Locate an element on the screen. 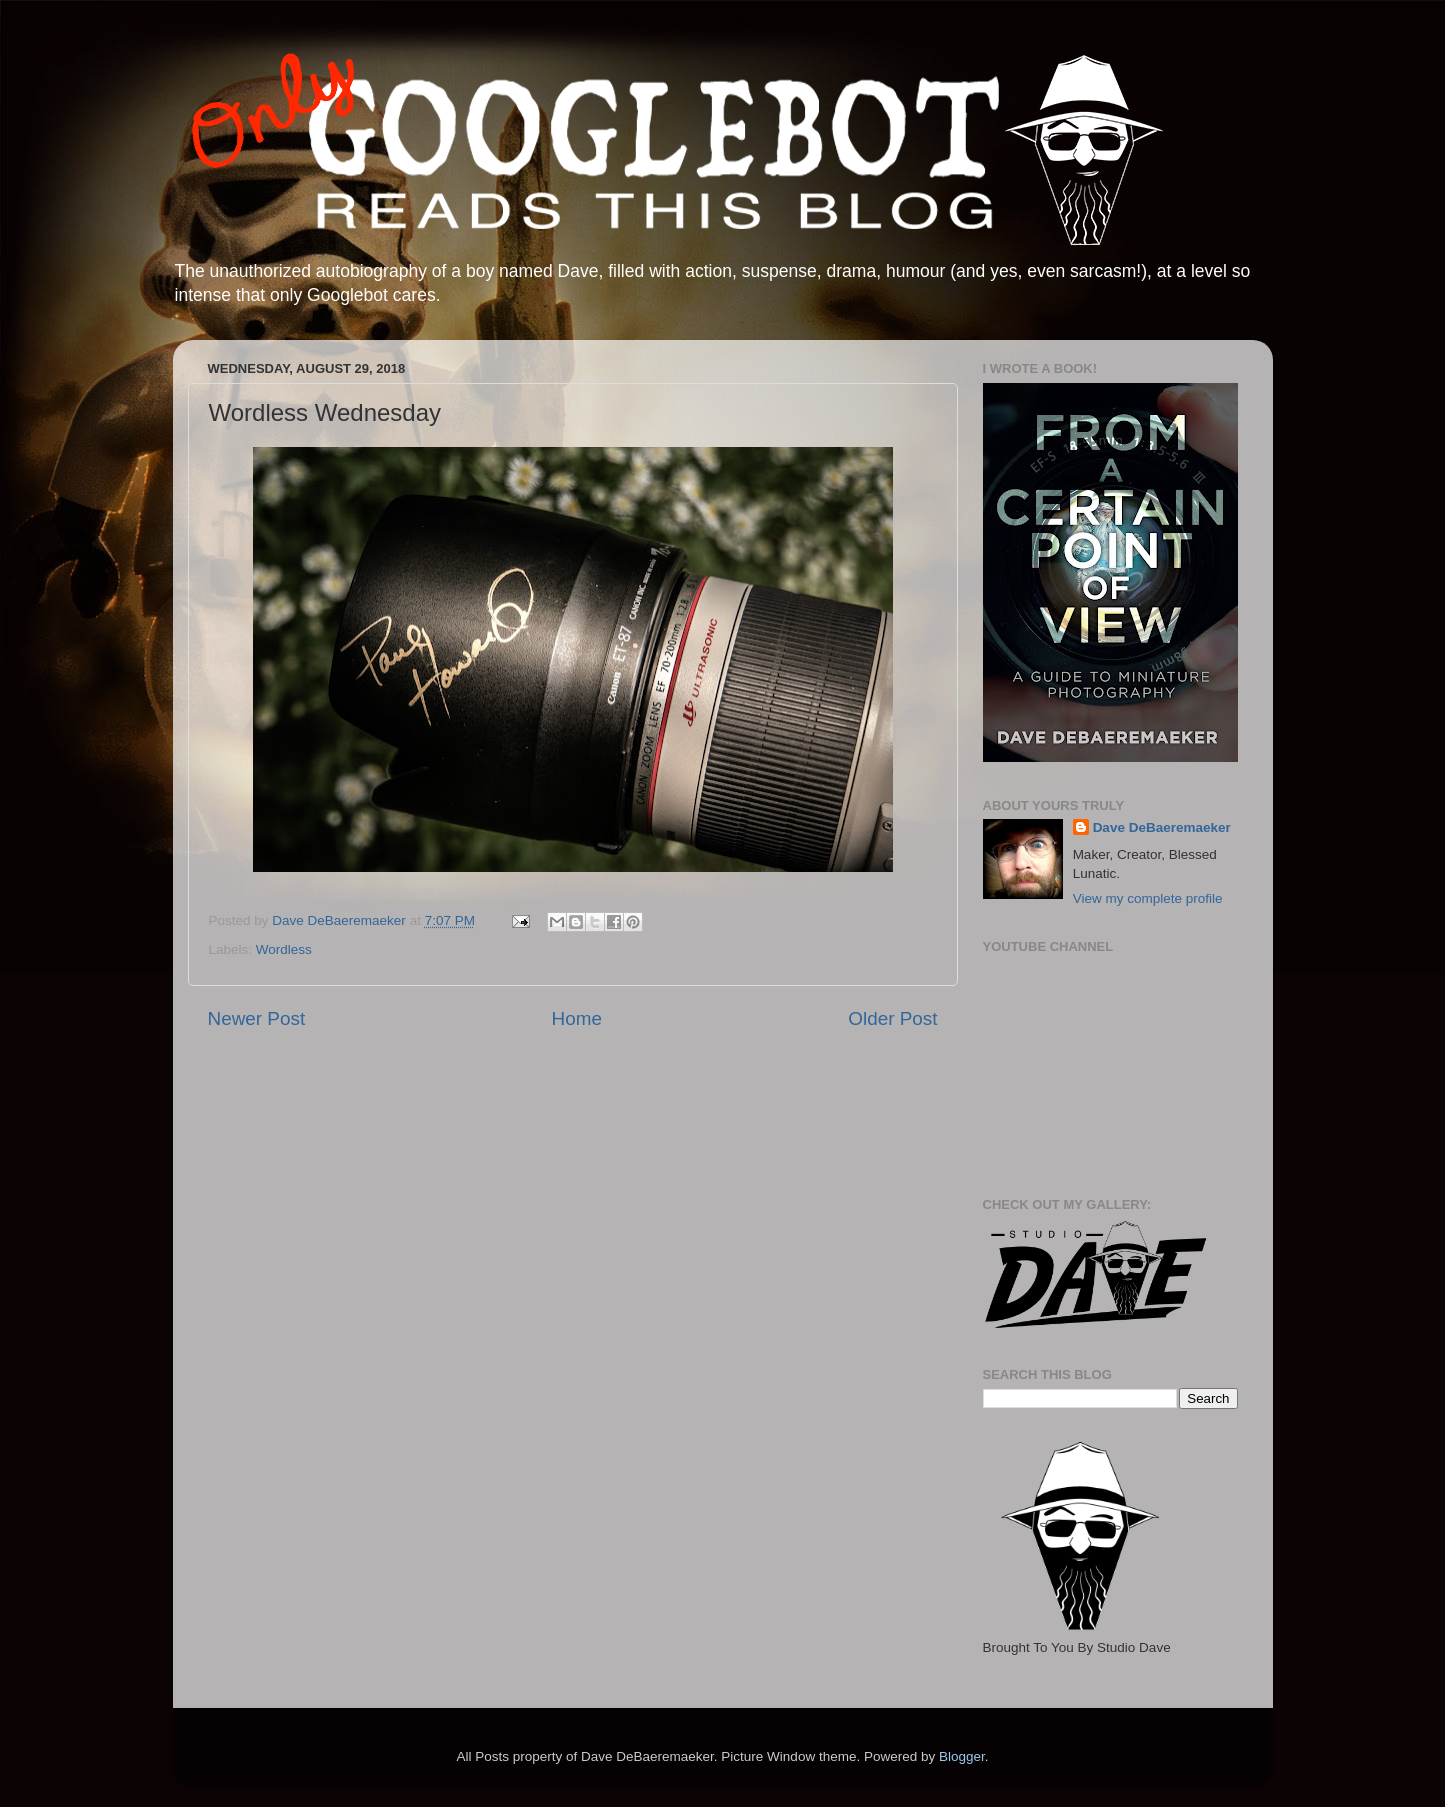 The image size is (1445, 1807). Older Post is located at coordinates (892, 1018).